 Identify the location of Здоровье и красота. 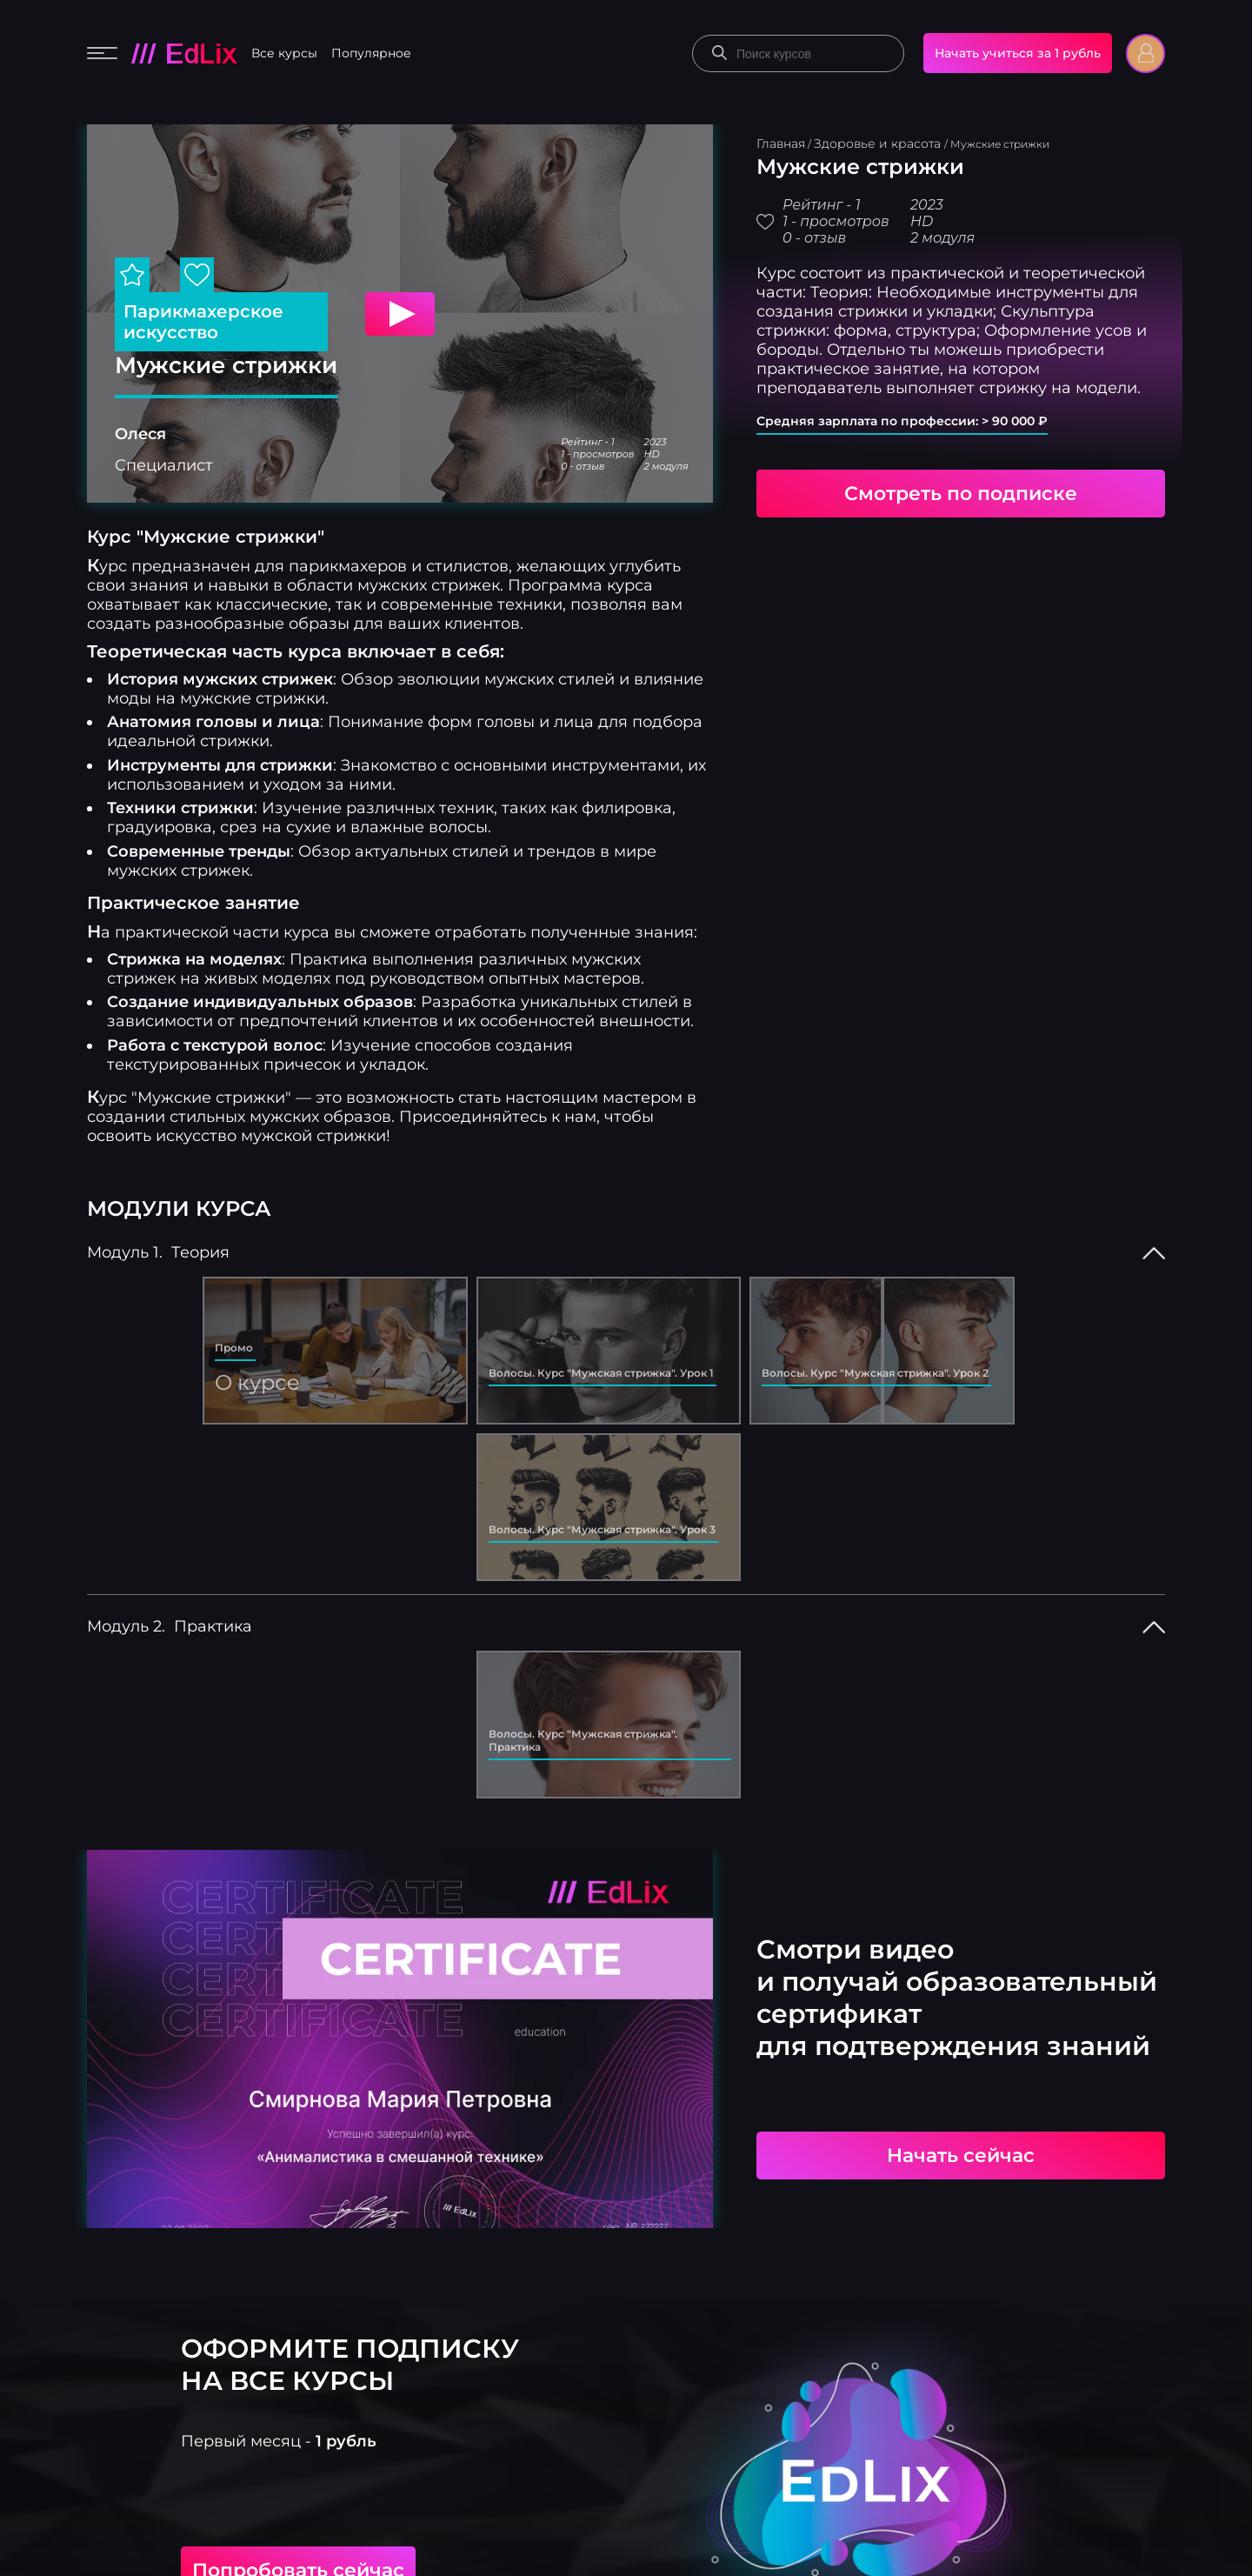
(879, 143).